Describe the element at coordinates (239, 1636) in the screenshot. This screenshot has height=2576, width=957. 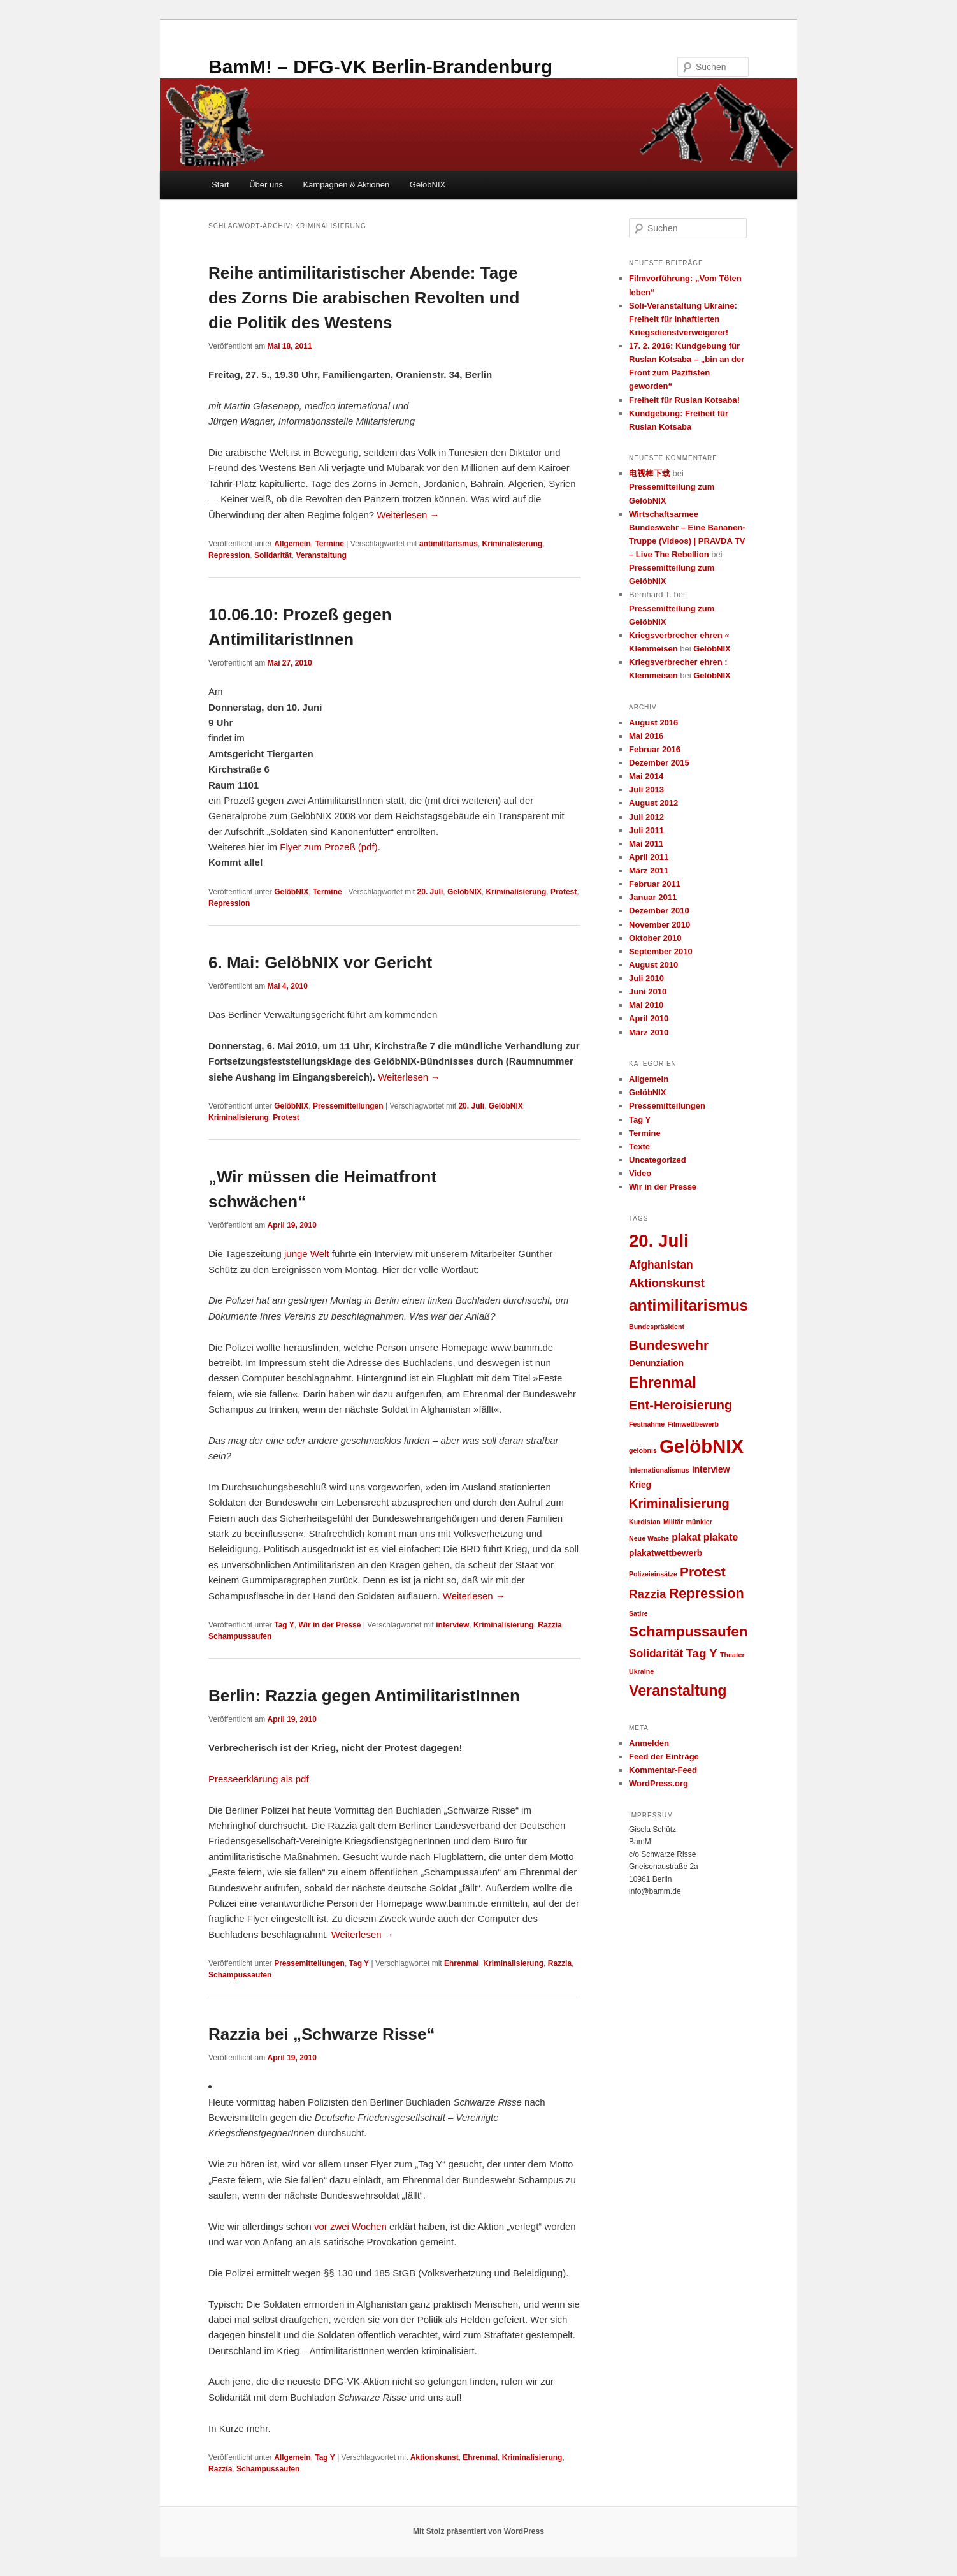
I see `Schampussaufen` at that location.